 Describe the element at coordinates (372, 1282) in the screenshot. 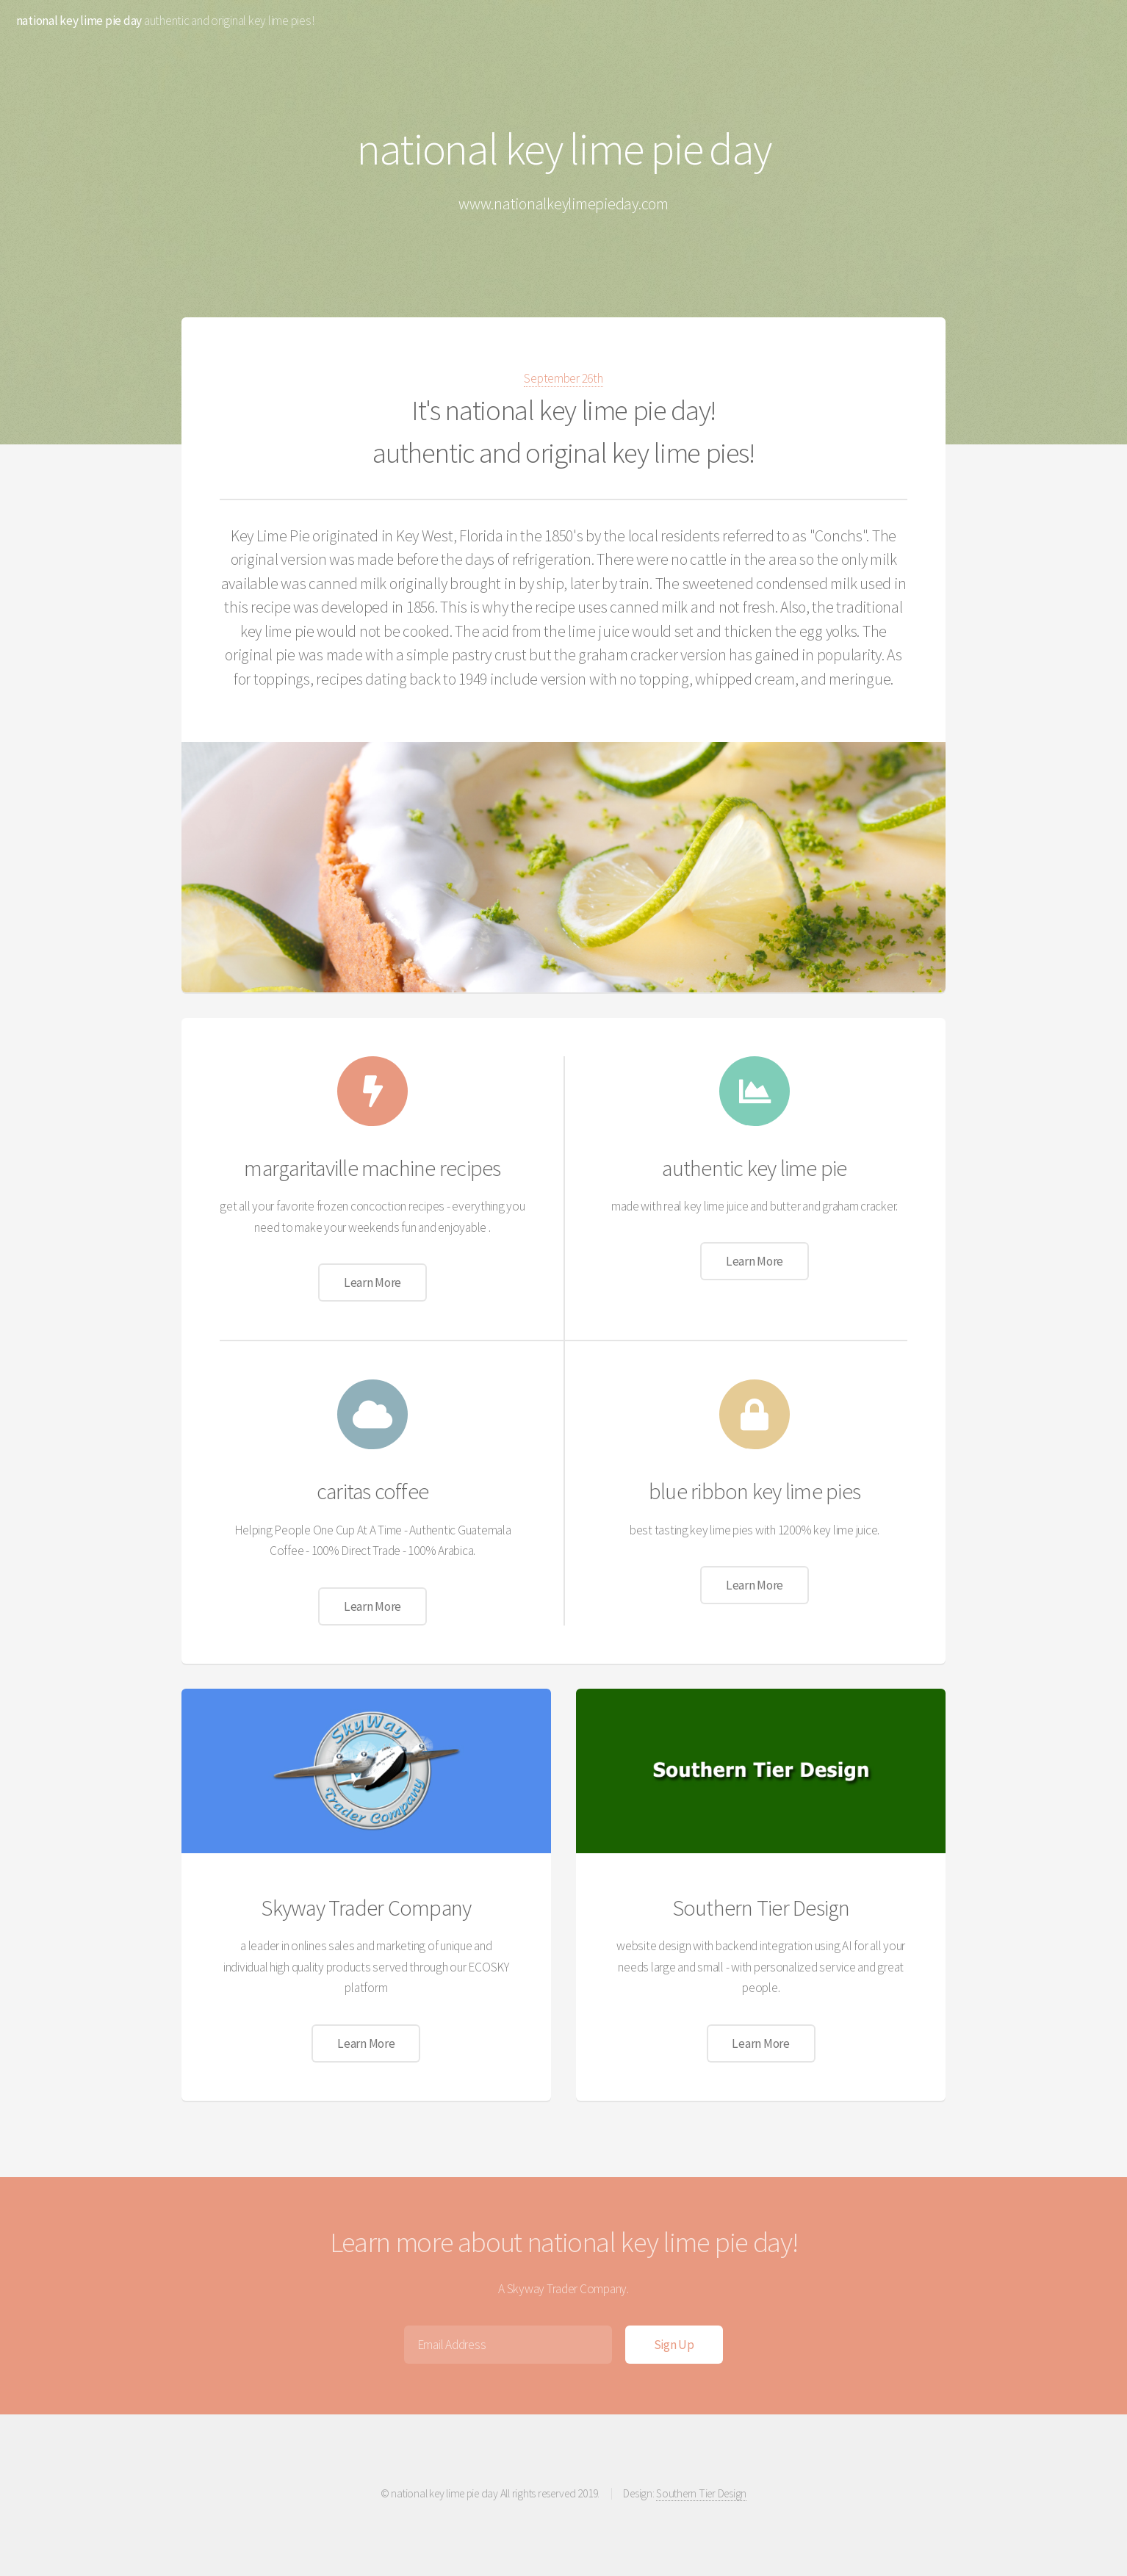

I see `Learn More` at that location.